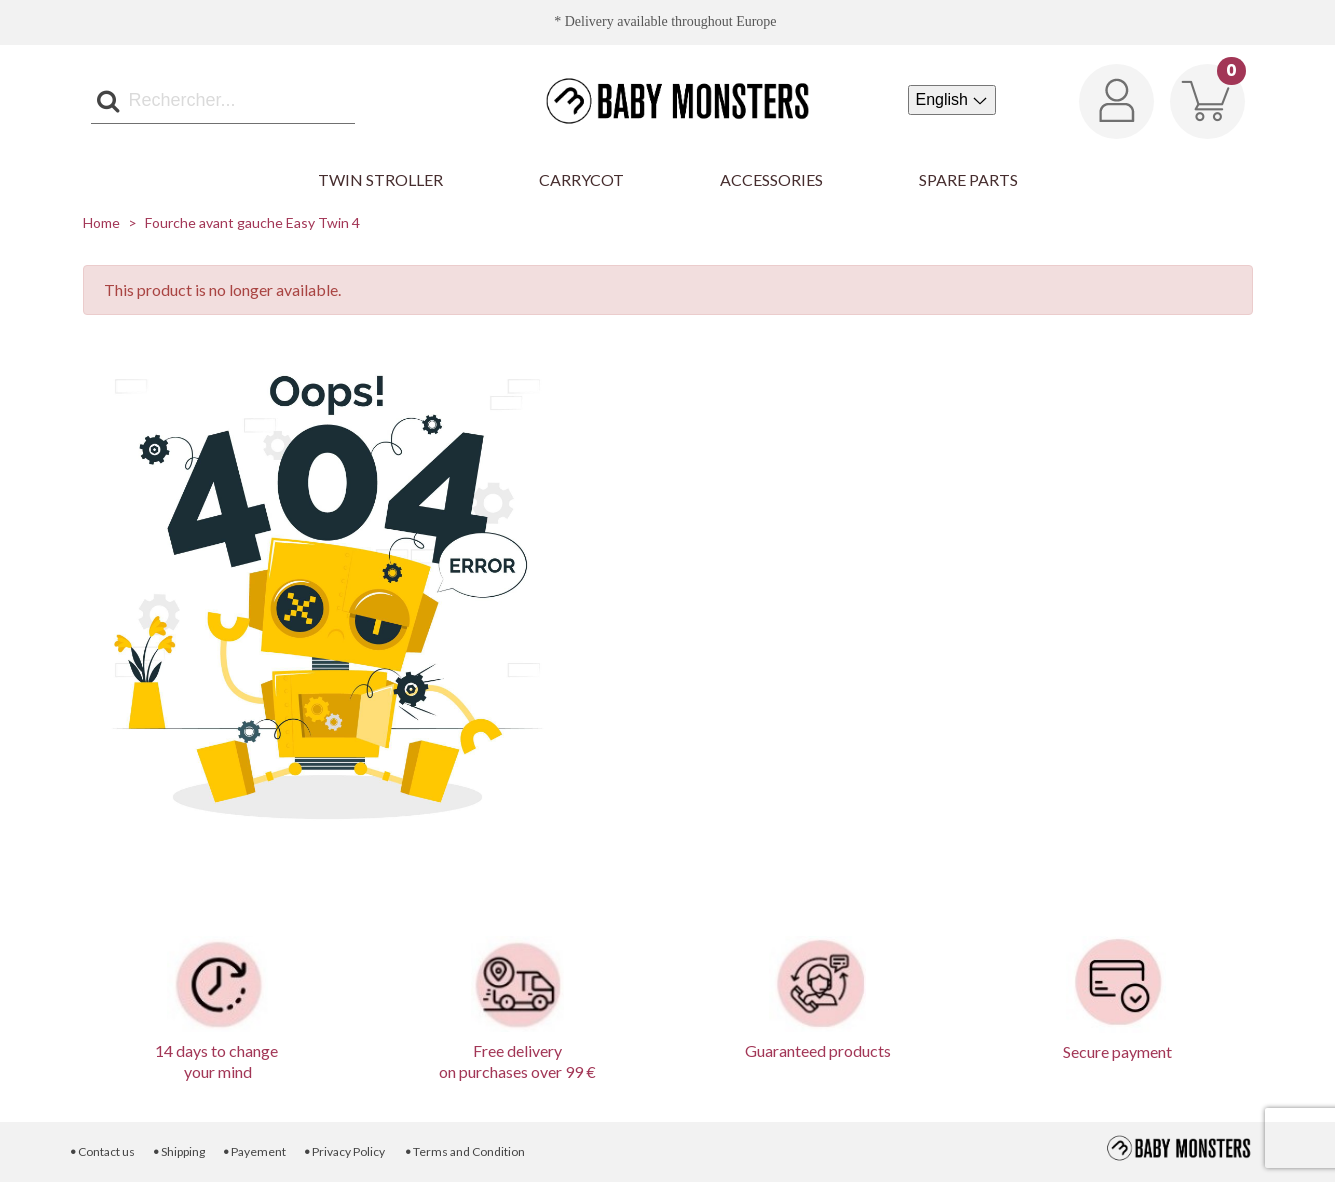  Describe the element at coordinates (671, 21) in the screenshot. I see `Delivery available throughout Europe` at that location.